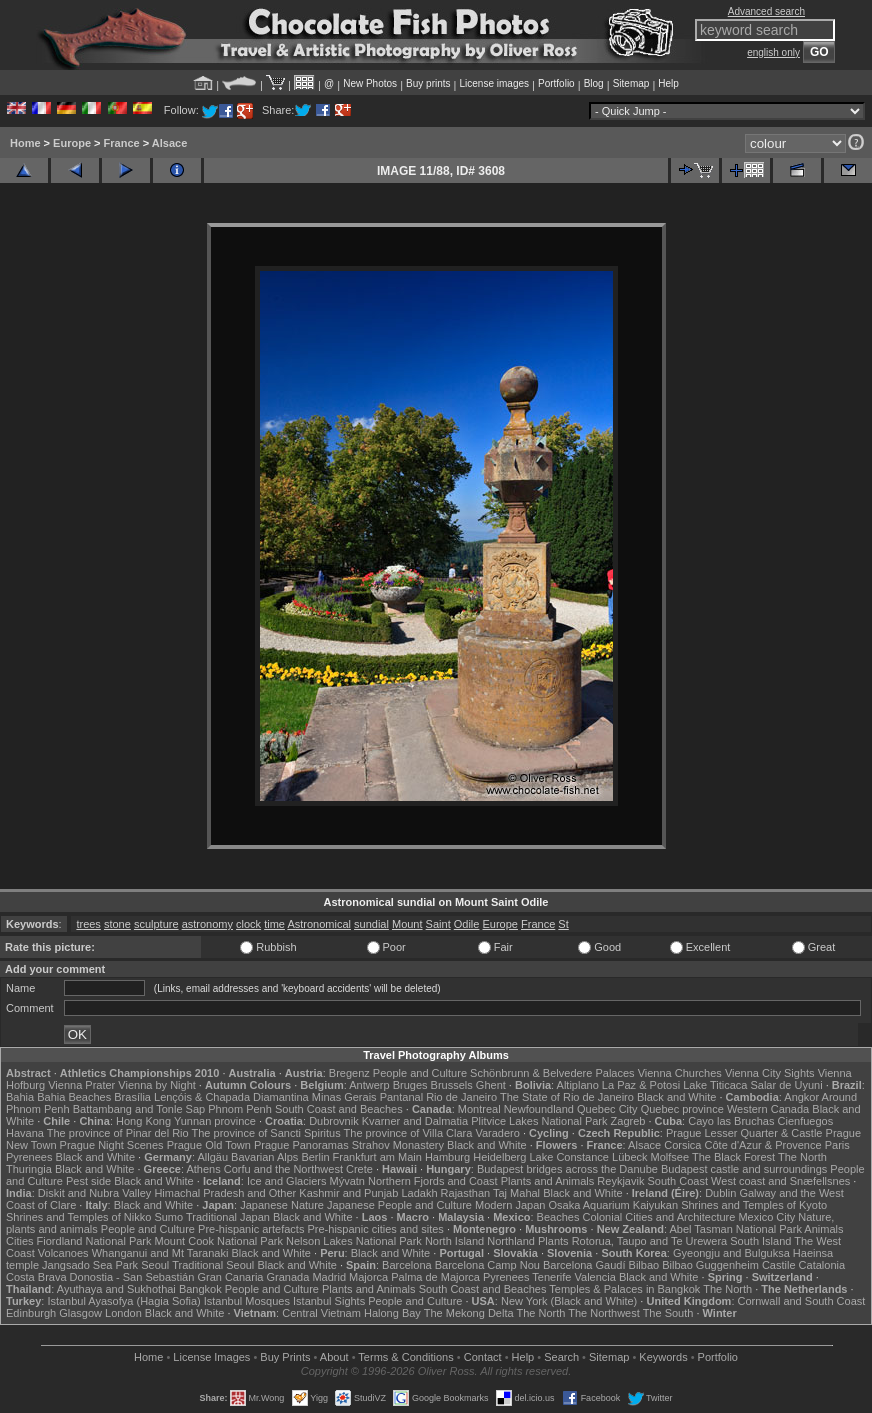 This screenshot has height=1413, width=872. Describe the element at coordinates (786, 1085) in the screenshot. I see `Salar de Uyuni` at that location.